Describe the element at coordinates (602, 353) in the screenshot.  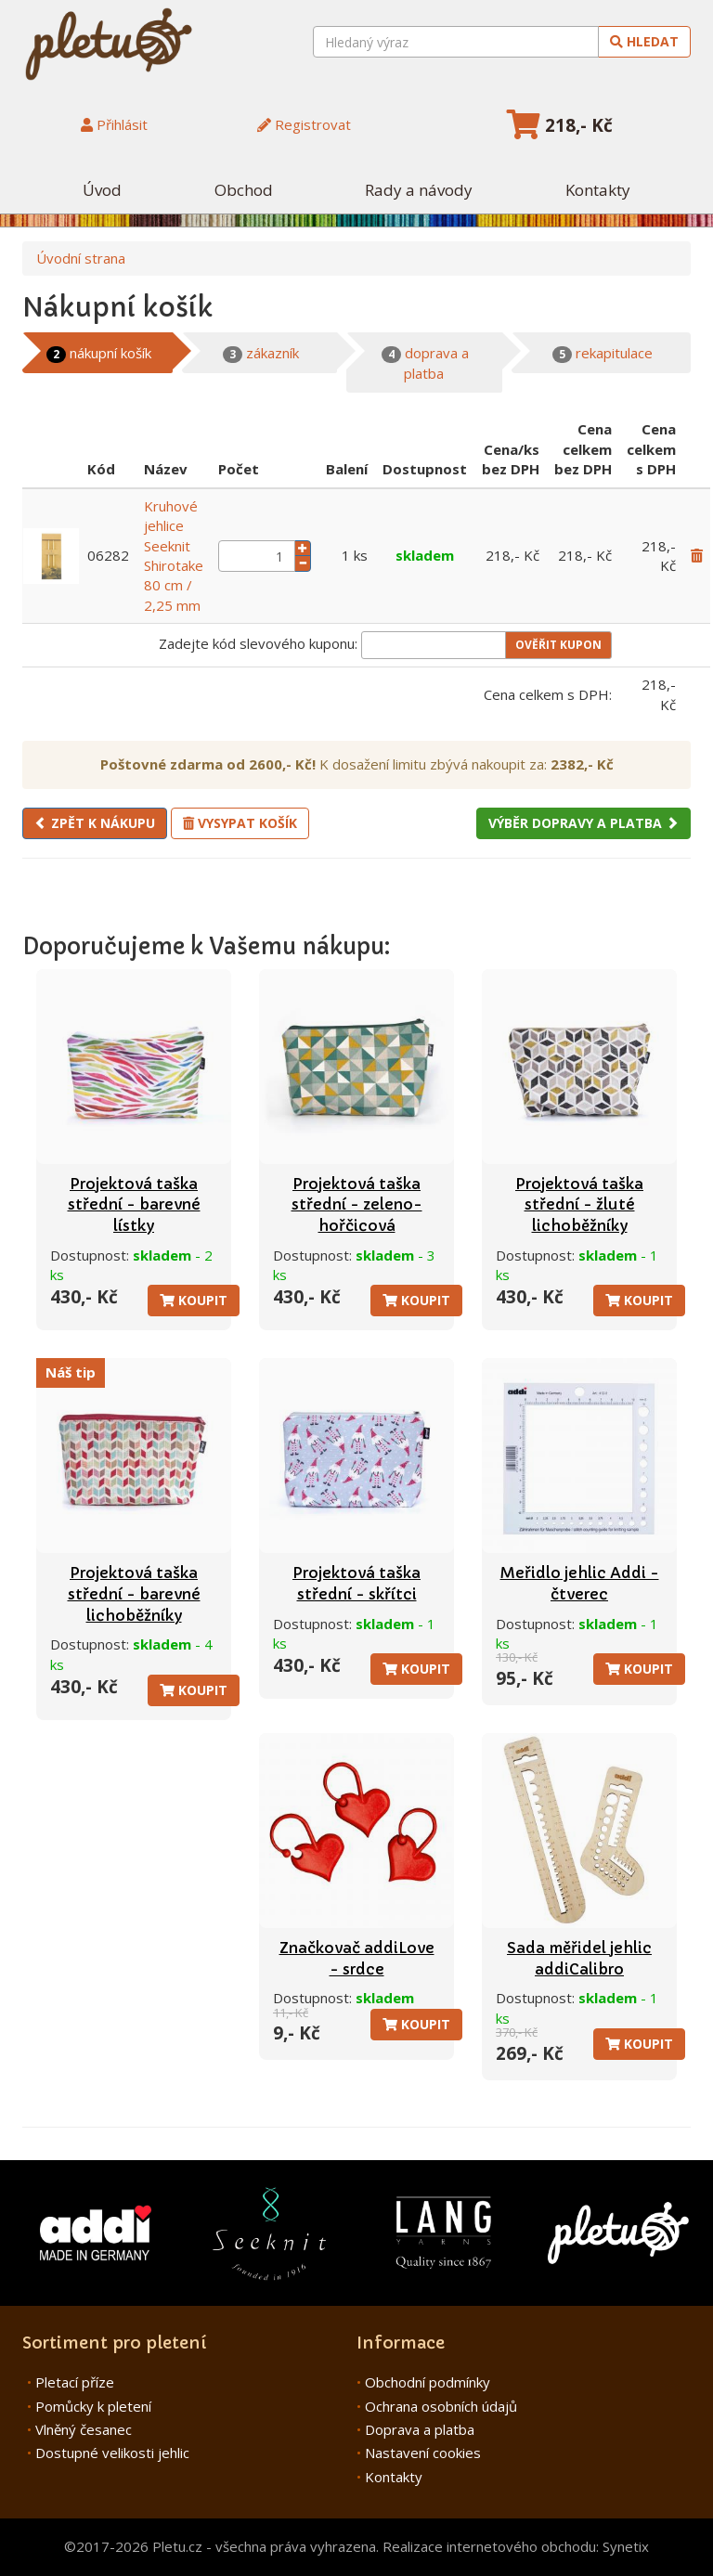
I see `rekapitulace` at that location.